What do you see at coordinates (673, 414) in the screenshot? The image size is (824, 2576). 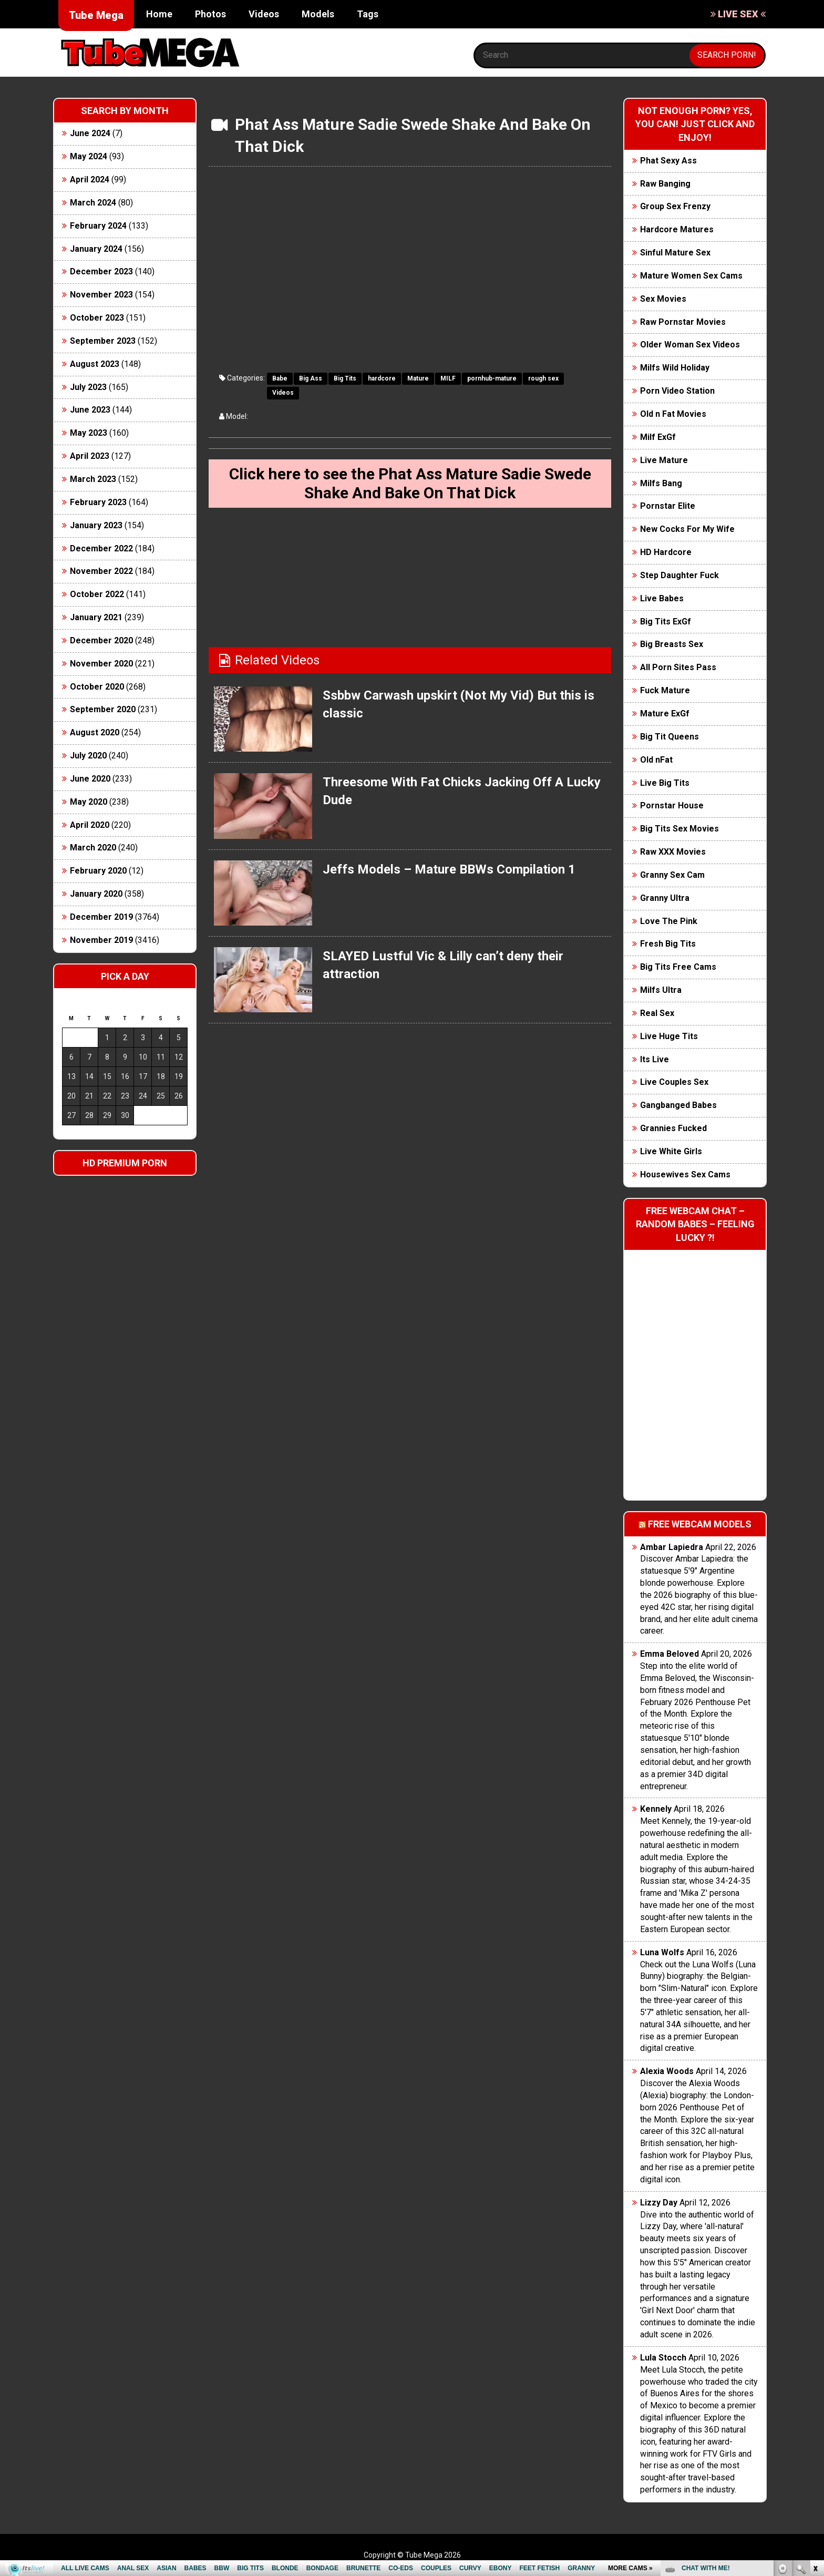 I see `Old n Fat Movies` at bounding box center [673, 414].